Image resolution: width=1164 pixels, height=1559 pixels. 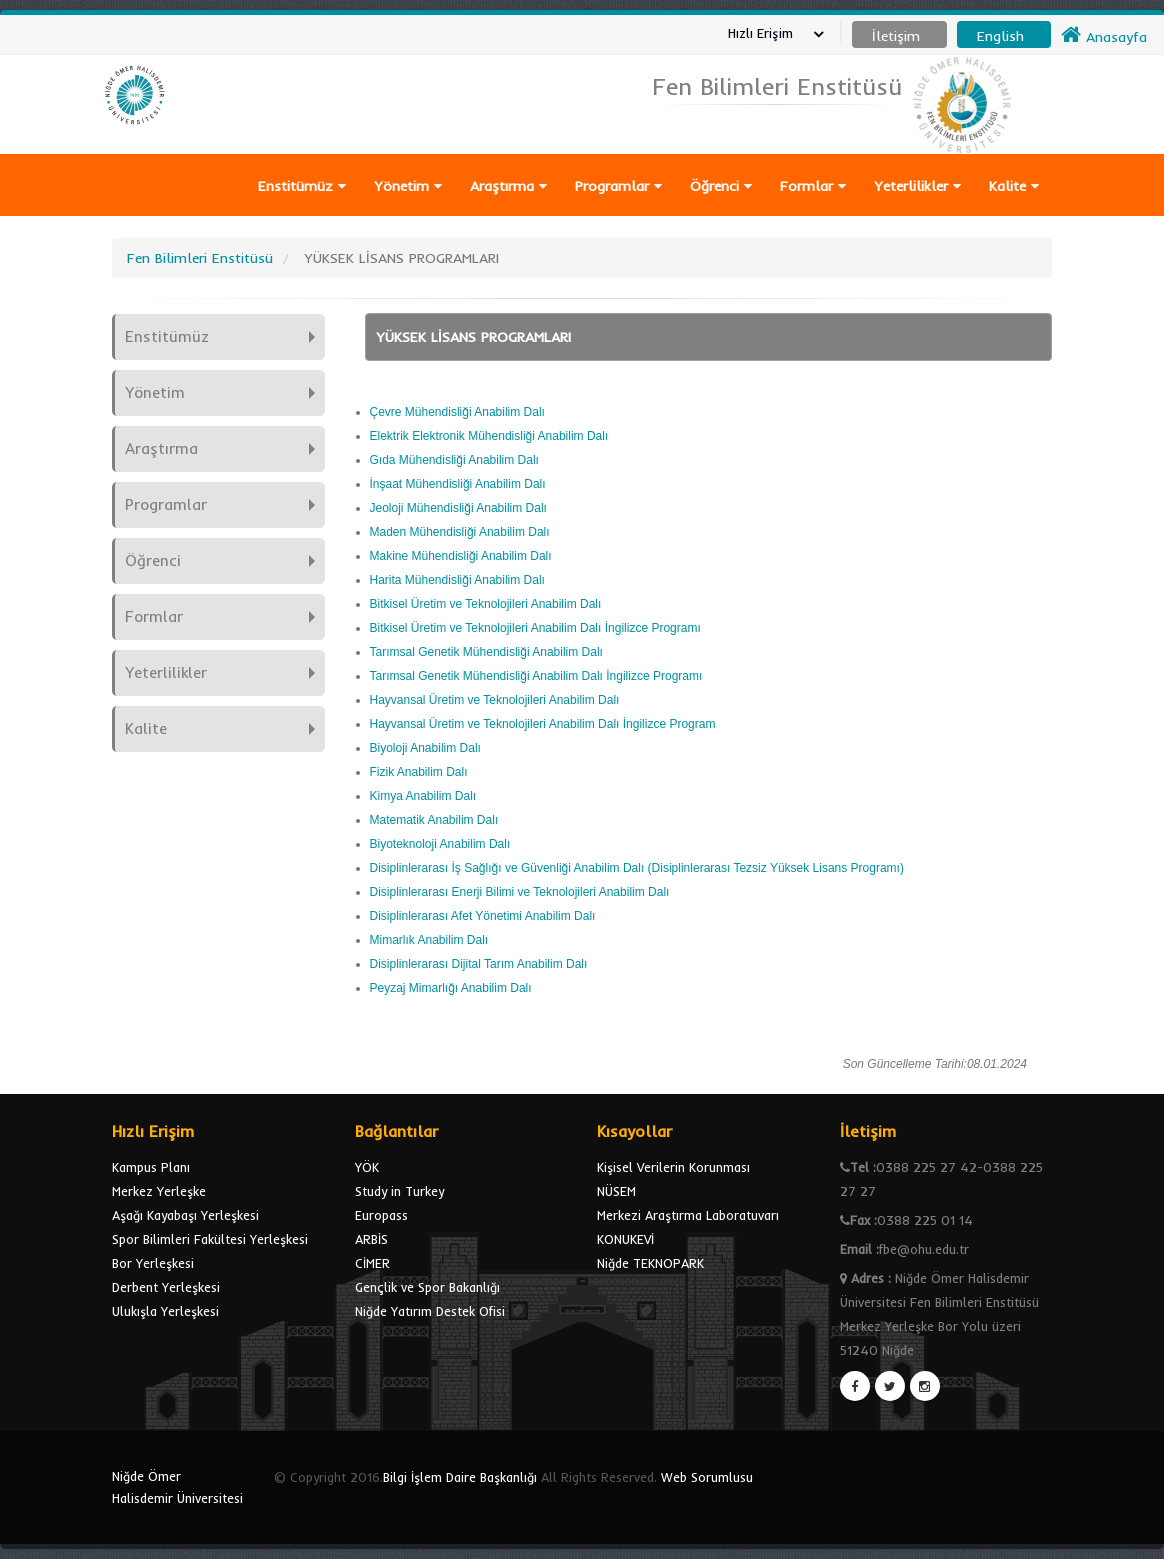 What do you see at coordinates (1014, 186) in the screenshot?
I see `Kalite` at bounding box center [1014, 186].